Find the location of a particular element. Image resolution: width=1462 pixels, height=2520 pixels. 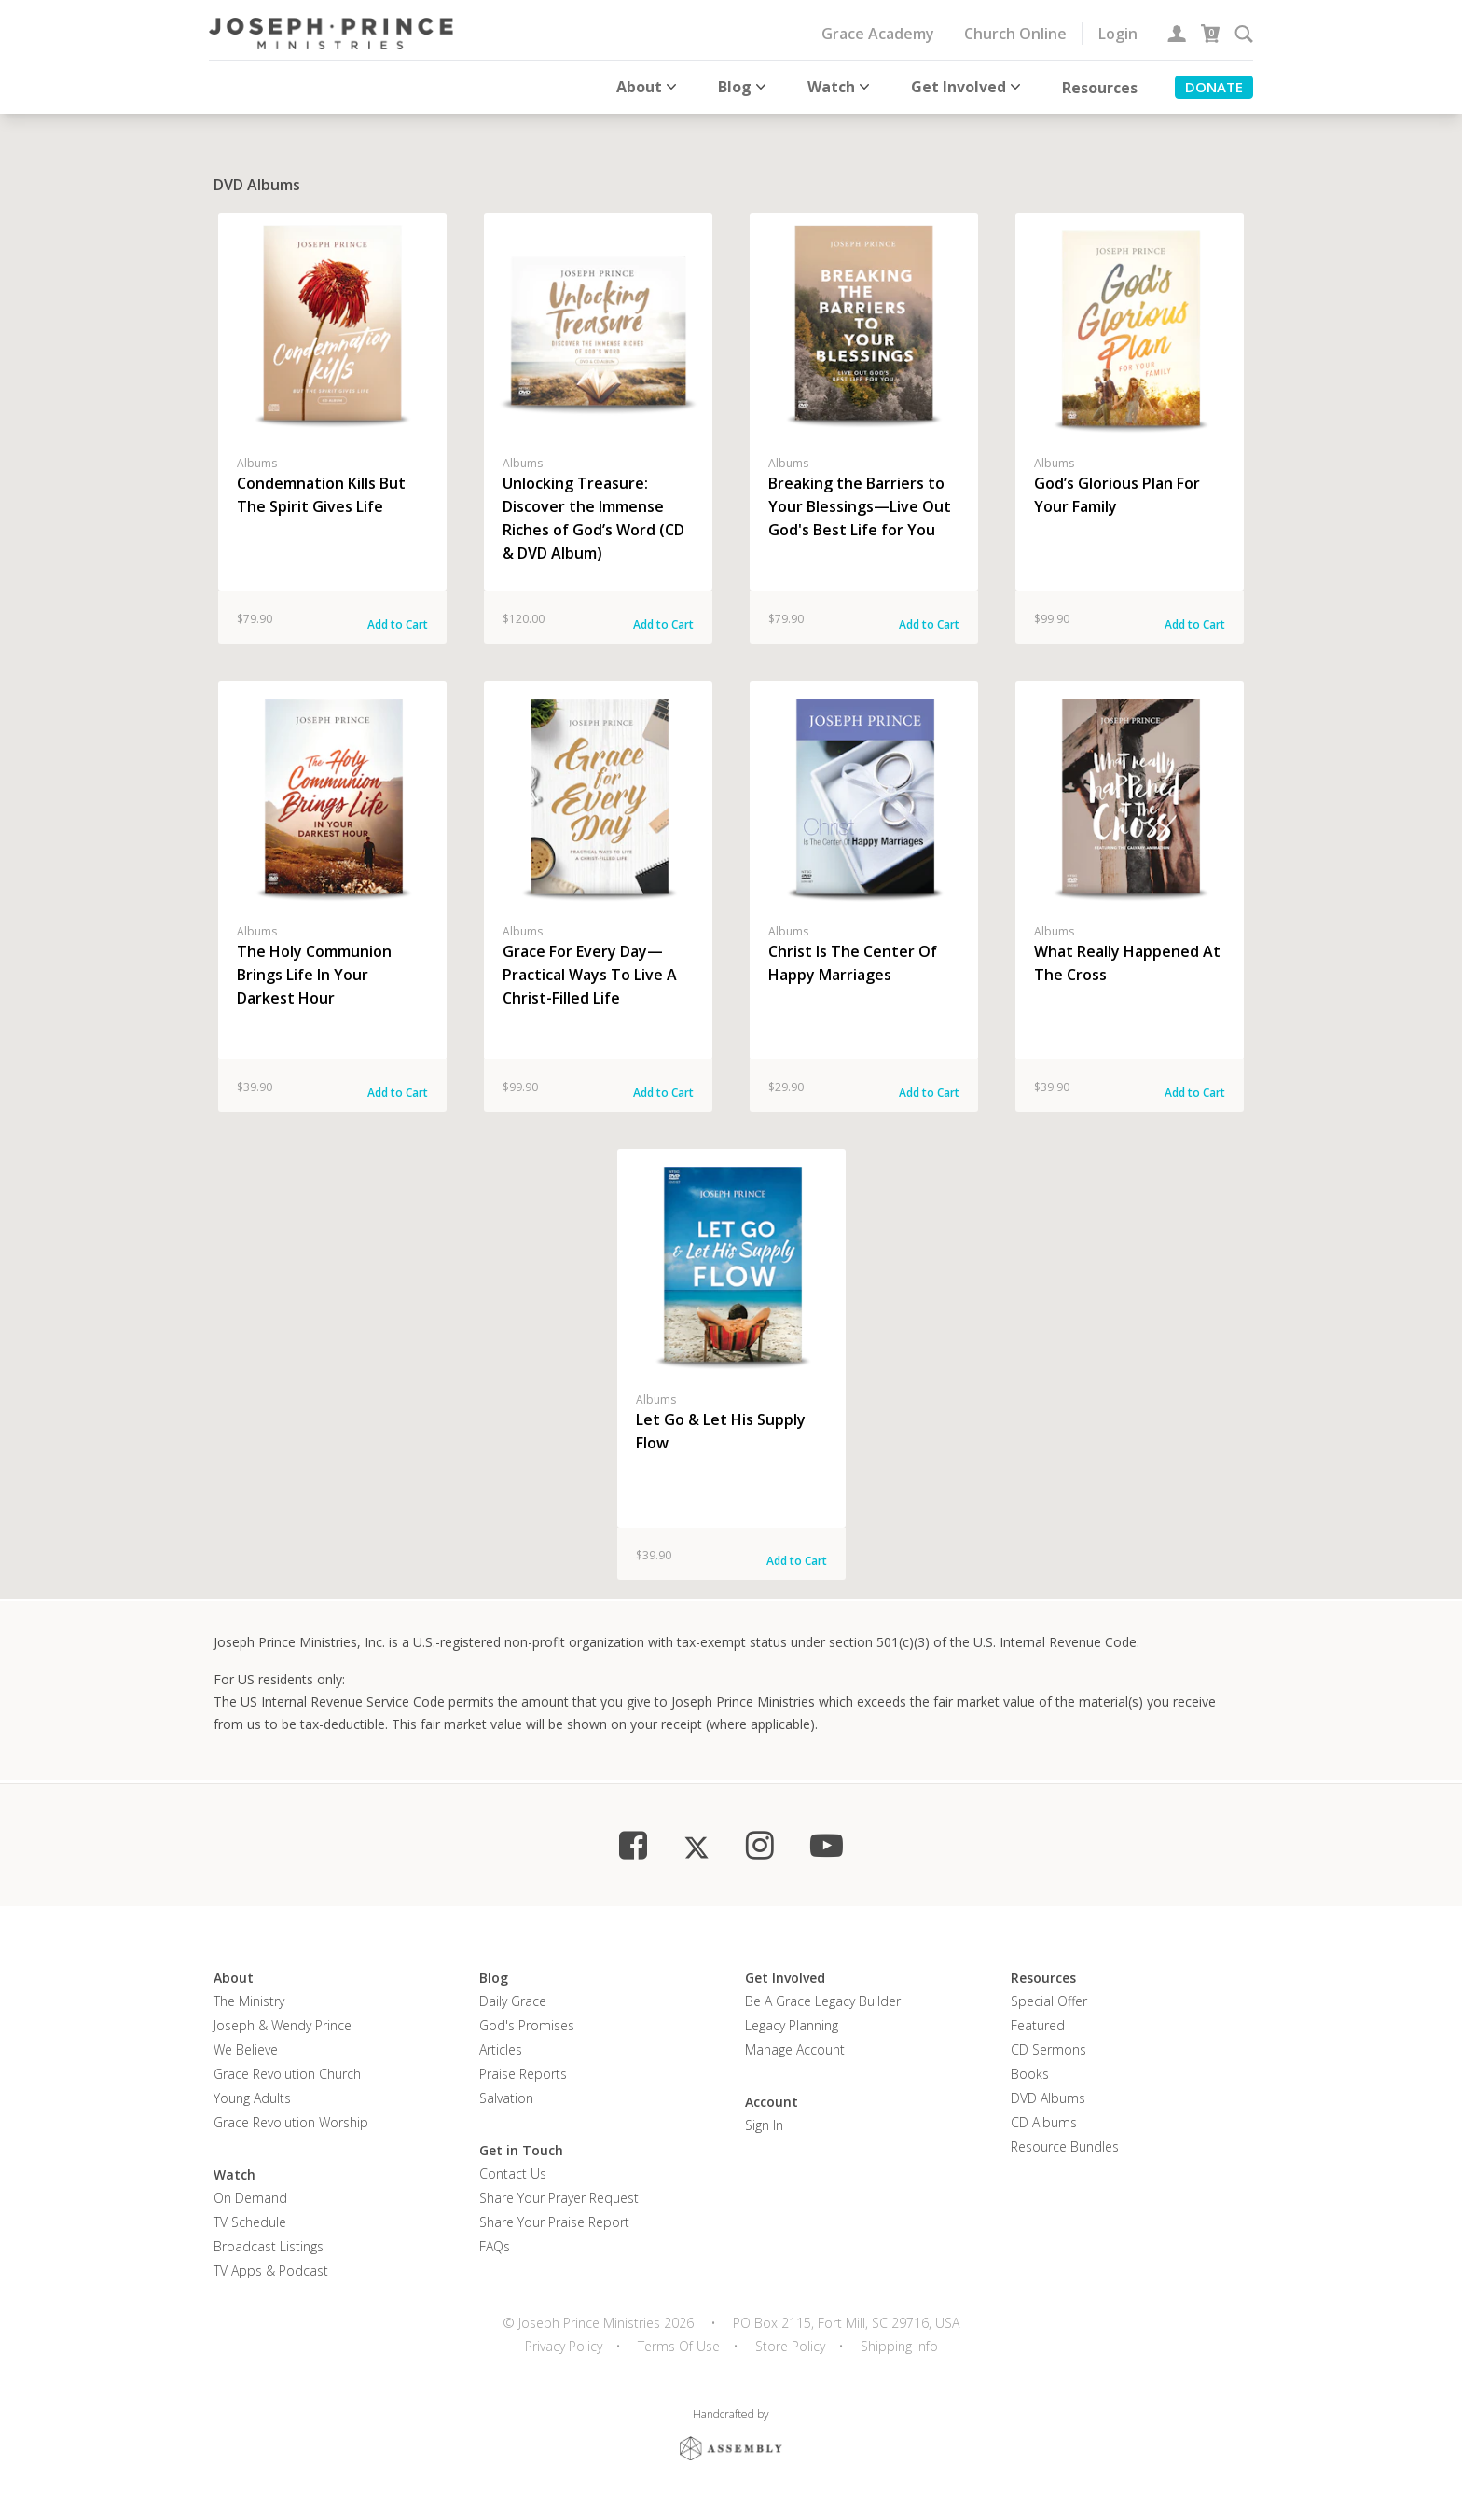

Broadcast Listings is located at coordinates (269, 2246).